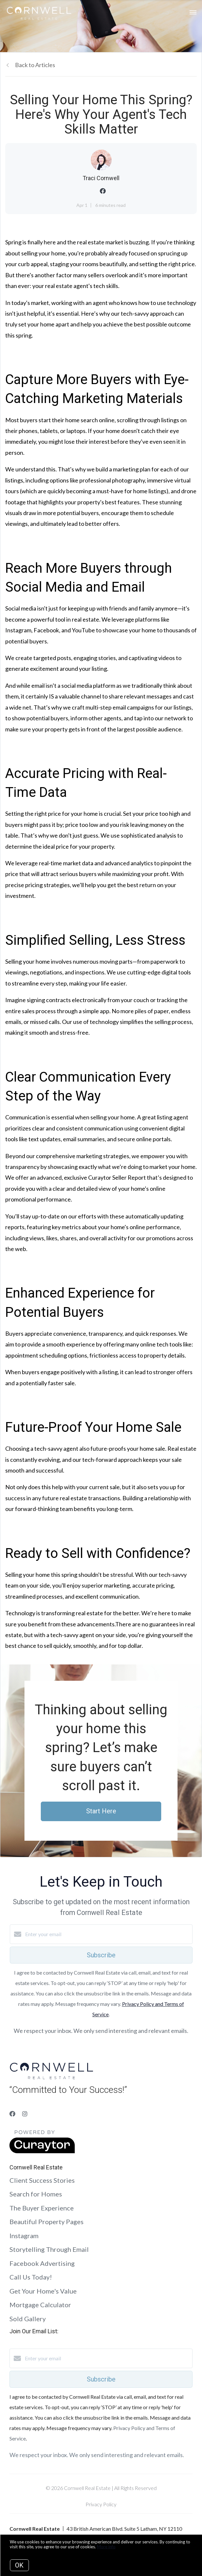  Describe the element at coordinates (41, 2208) in the screenshot. I see `The Buyer Experience` at that location.